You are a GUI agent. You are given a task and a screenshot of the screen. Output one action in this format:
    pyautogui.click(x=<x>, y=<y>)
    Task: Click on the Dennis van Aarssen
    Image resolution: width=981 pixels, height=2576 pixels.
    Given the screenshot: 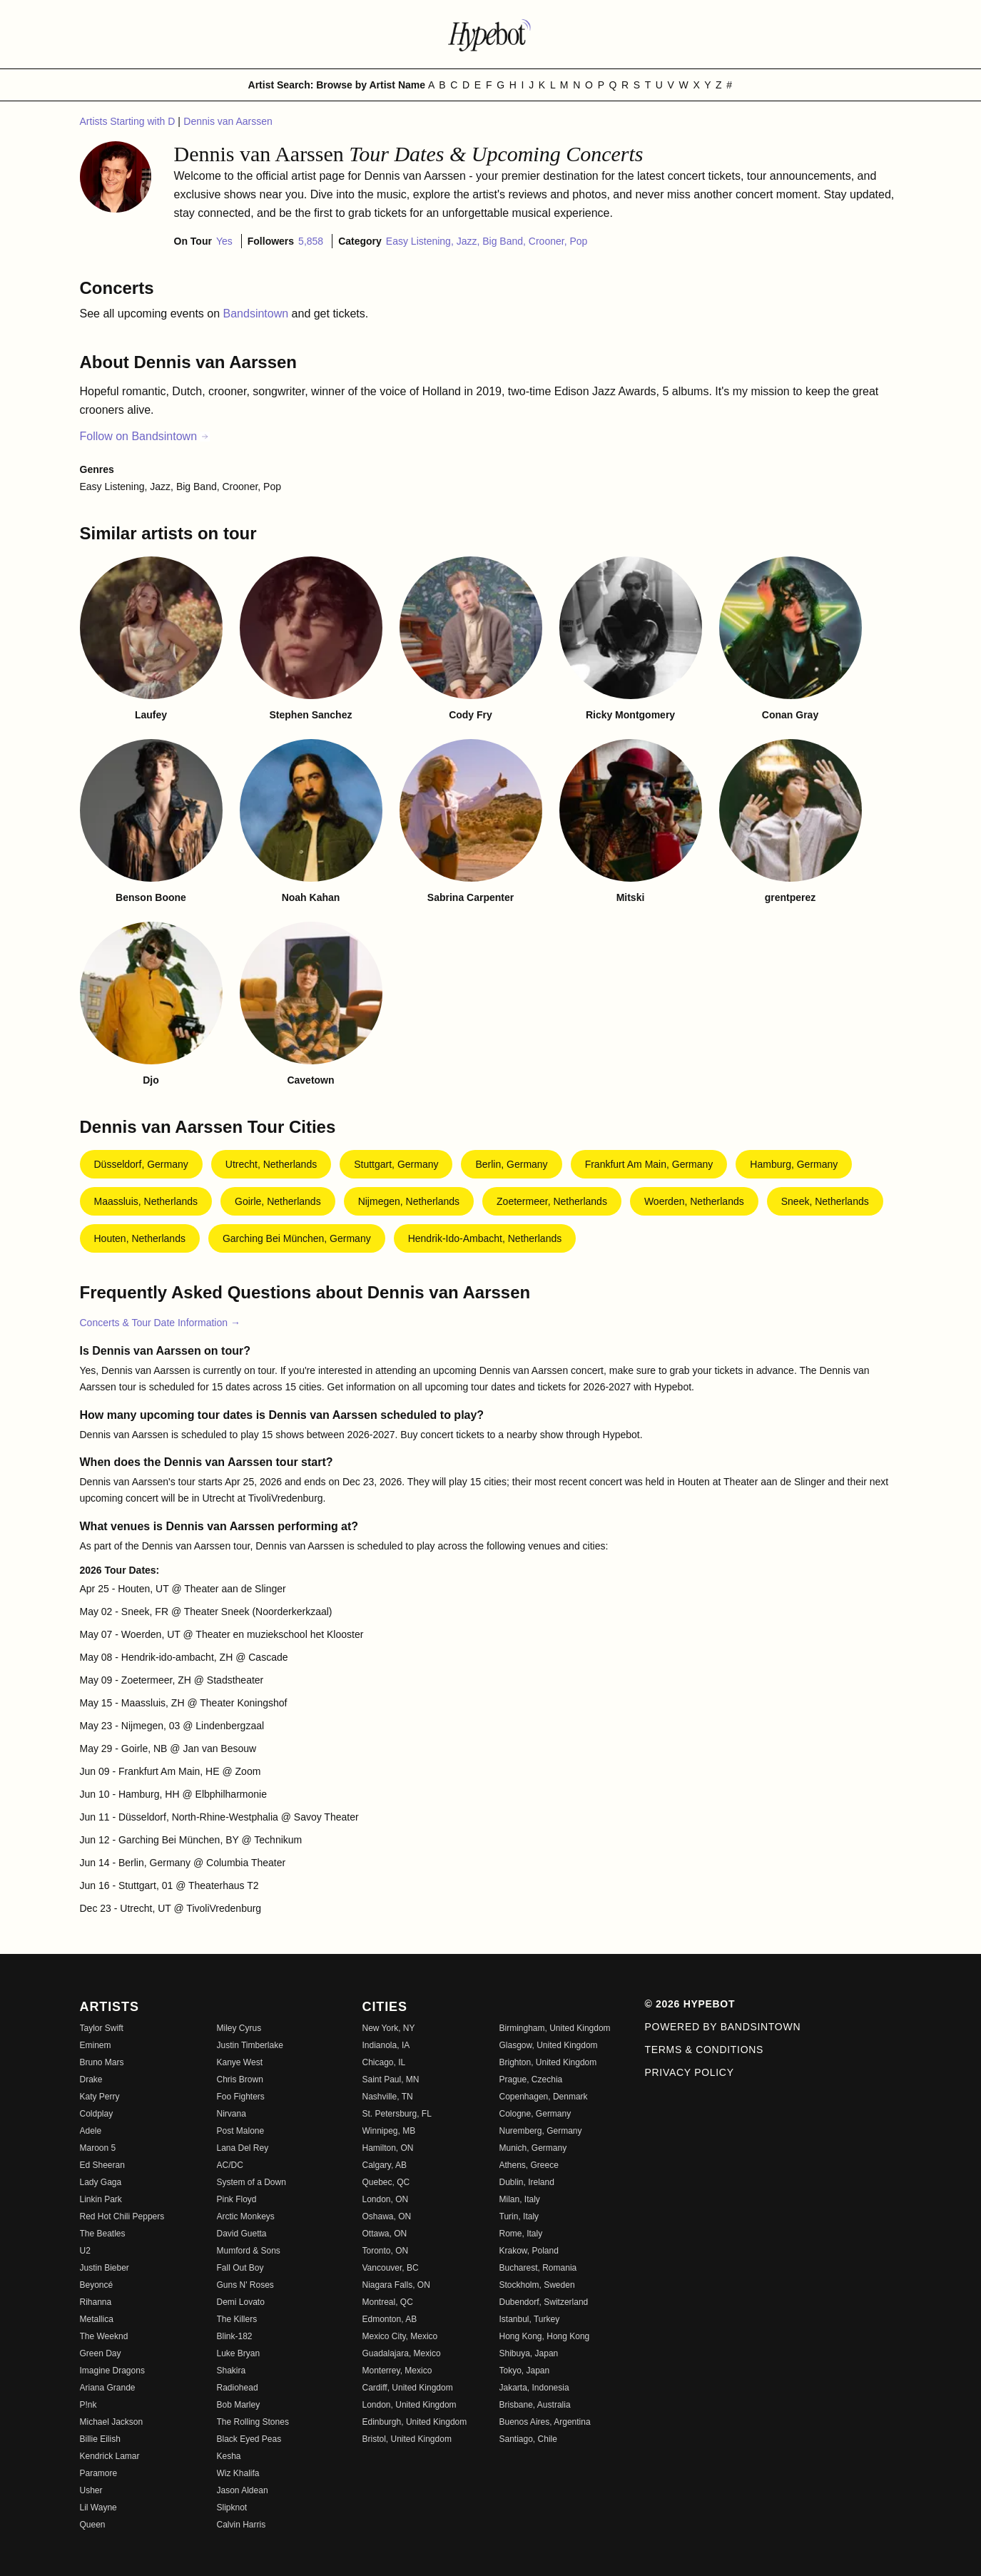 What is the action you would take?
    pyautogui.click(x=228, y=121)
    